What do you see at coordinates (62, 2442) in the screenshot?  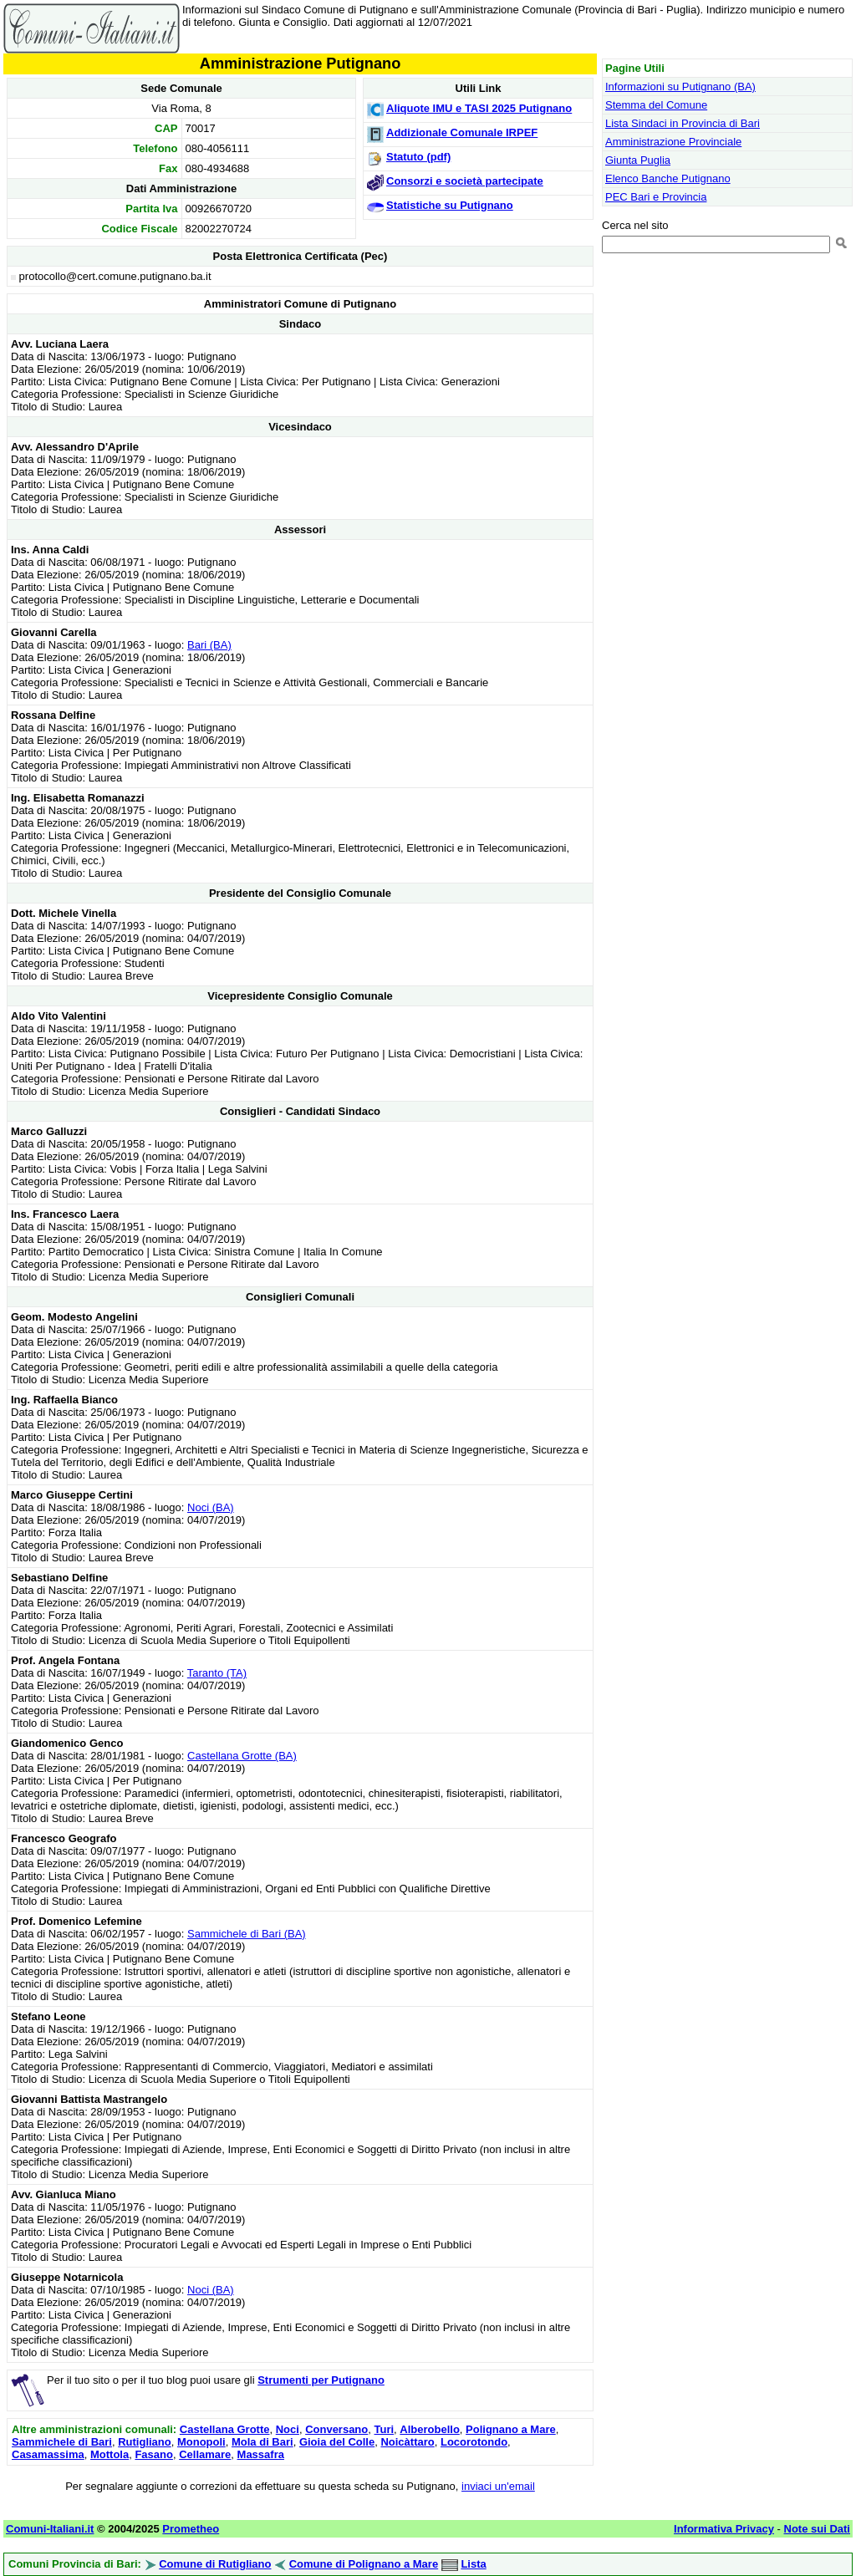 I see `Sammichele di Bari` at bounding box center [62, 2442].